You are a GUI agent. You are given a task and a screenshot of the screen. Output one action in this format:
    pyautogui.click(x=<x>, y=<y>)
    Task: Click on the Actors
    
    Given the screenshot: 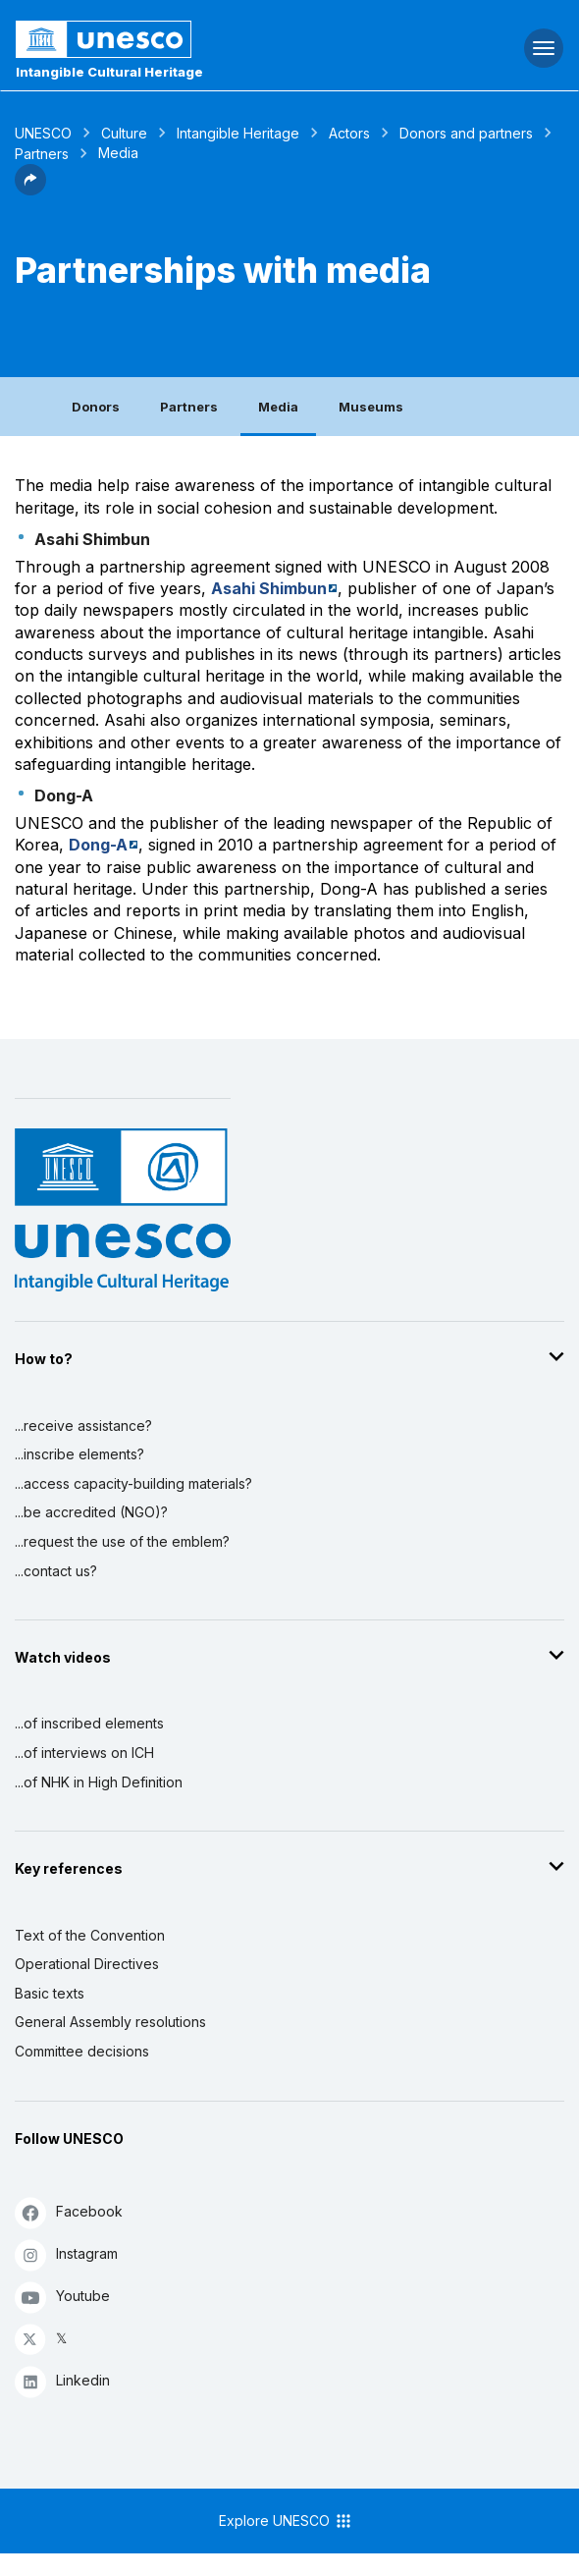 What is the action you would take?
    pyautogui.click(x=349, y=133)
    